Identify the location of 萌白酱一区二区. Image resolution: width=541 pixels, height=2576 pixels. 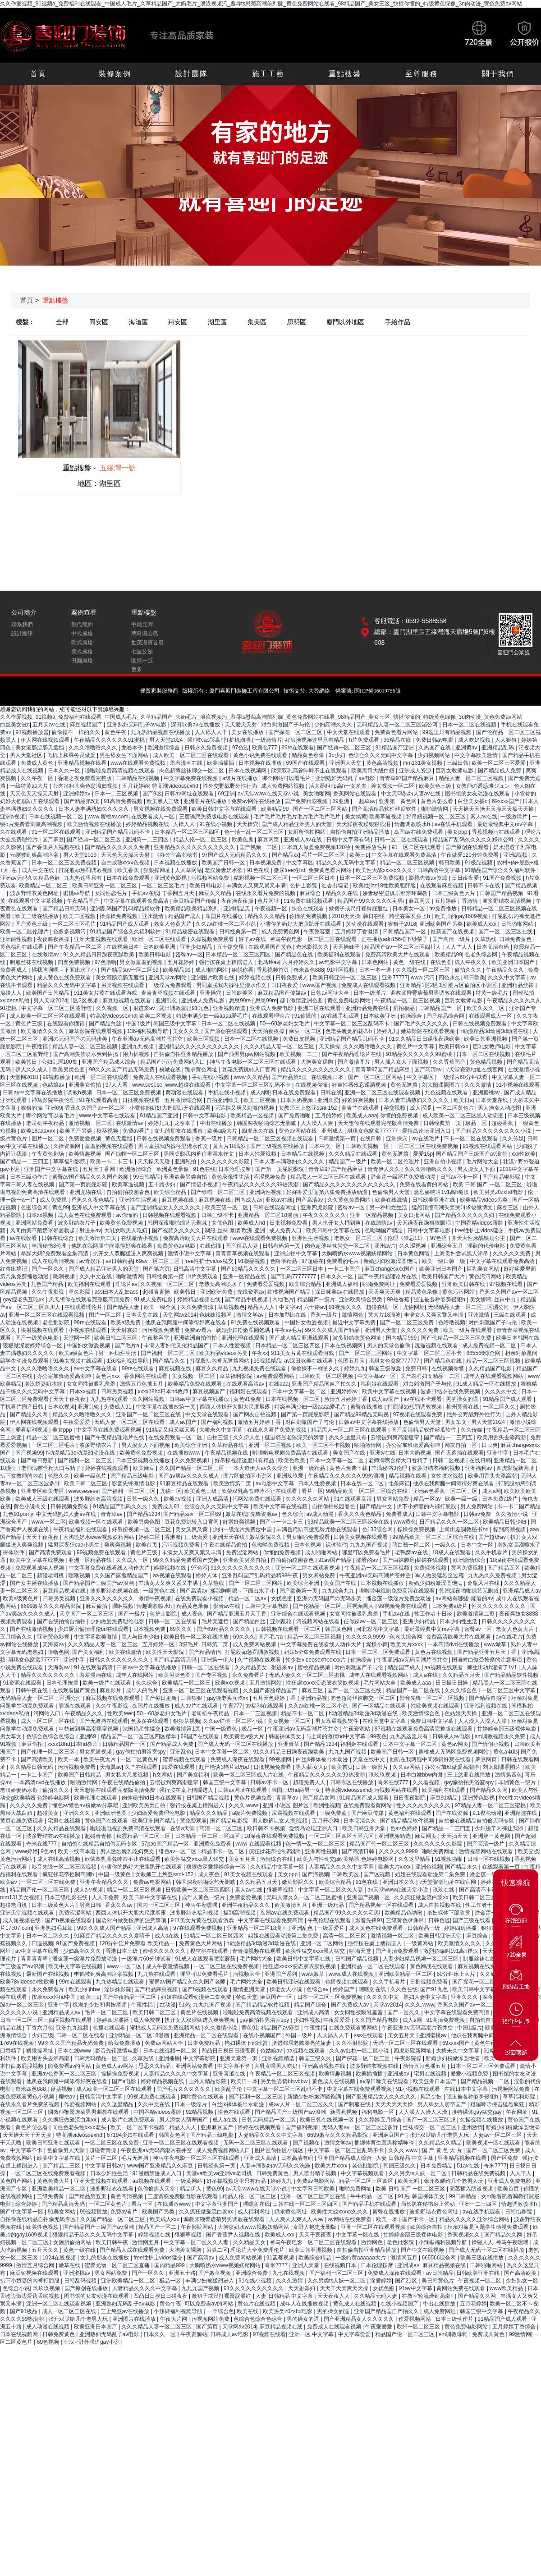
(411, 1545).